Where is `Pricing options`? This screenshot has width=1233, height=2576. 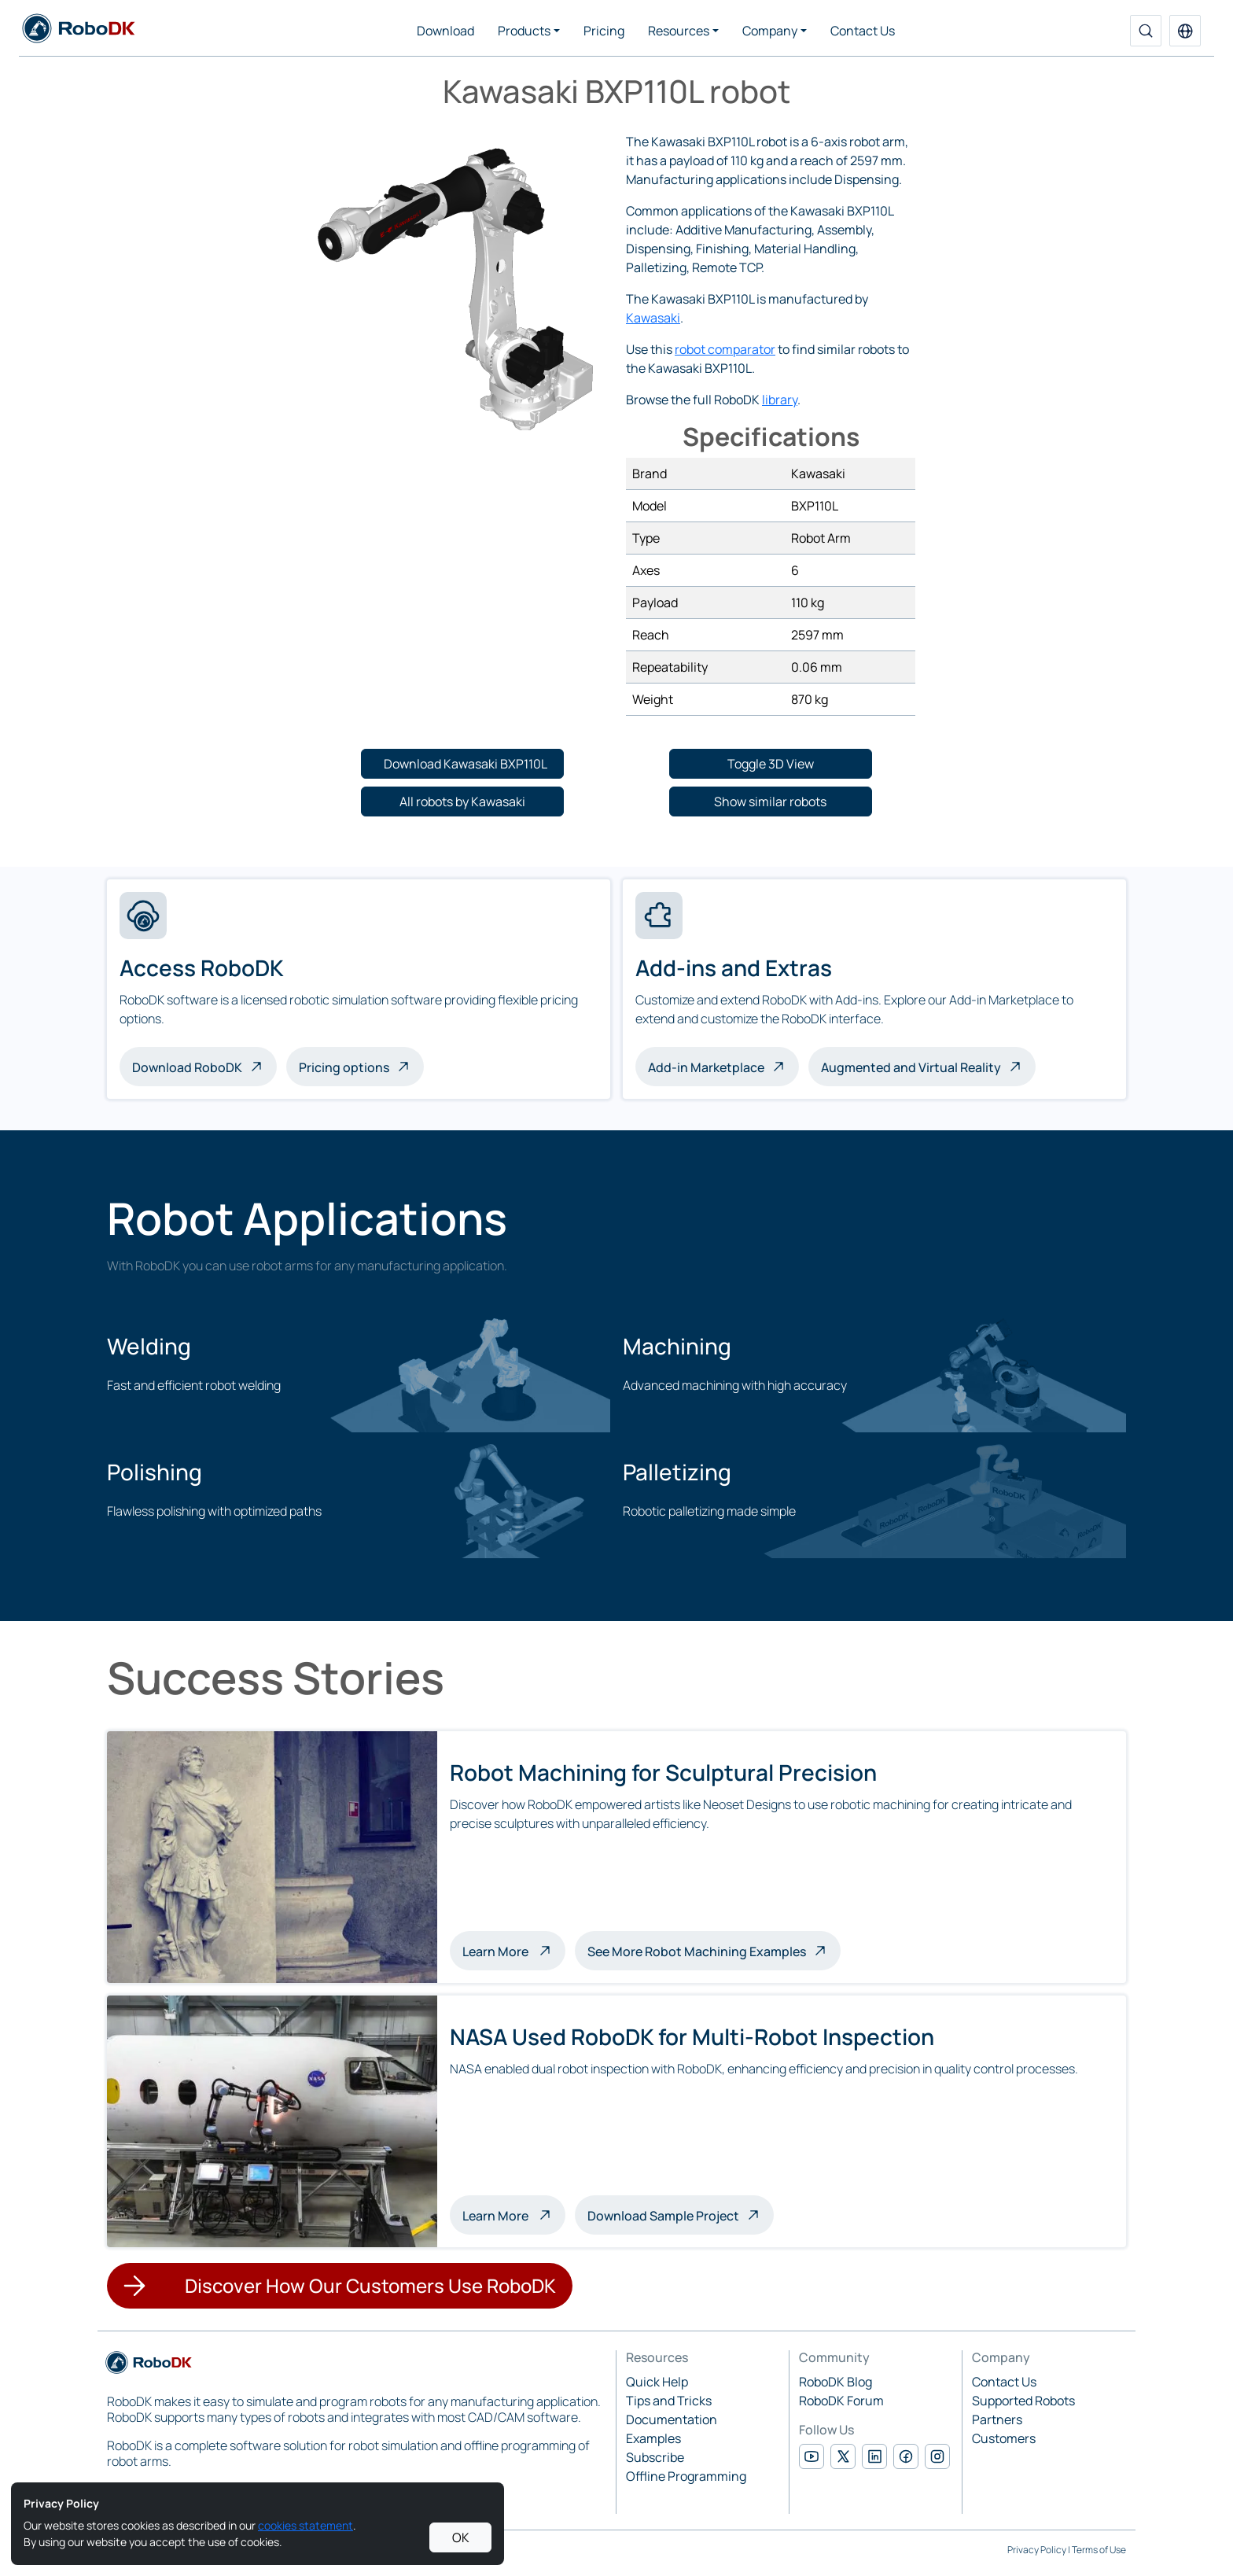
Pricing options is located at coordinates (344, 1067).